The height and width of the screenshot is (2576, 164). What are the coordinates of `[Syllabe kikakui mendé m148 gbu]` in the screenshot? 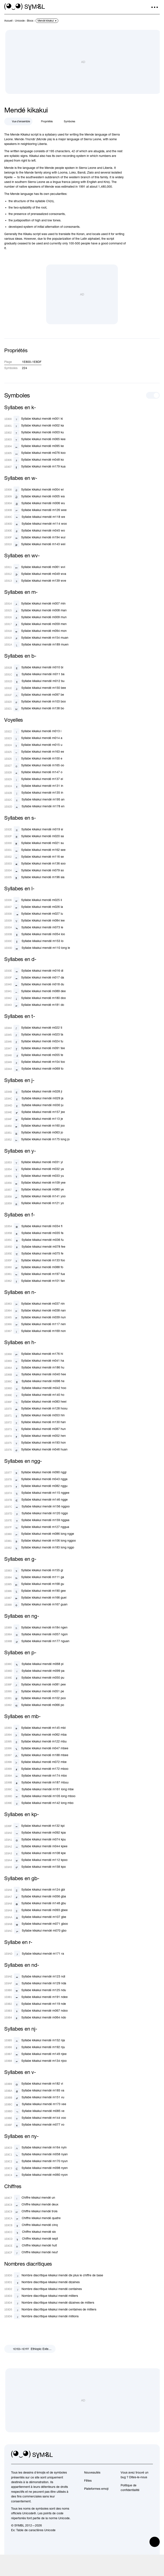 It's located at (35, 1907).